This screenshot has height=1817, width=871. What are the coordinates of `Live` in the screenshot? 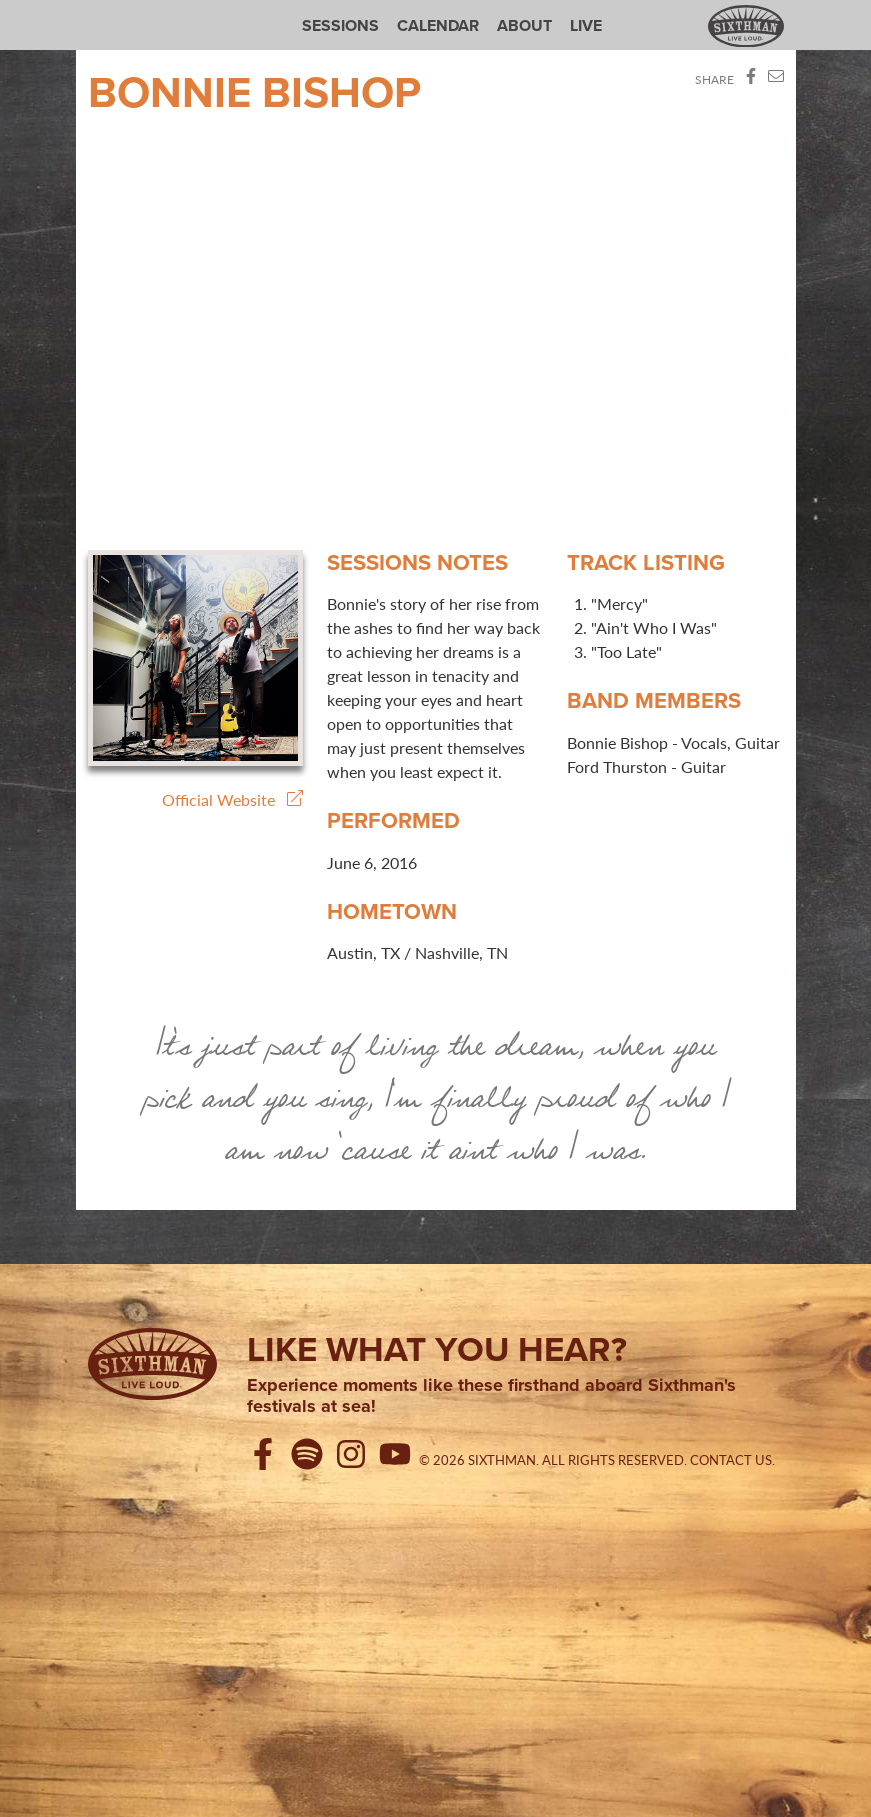 It's located at (586, 25).